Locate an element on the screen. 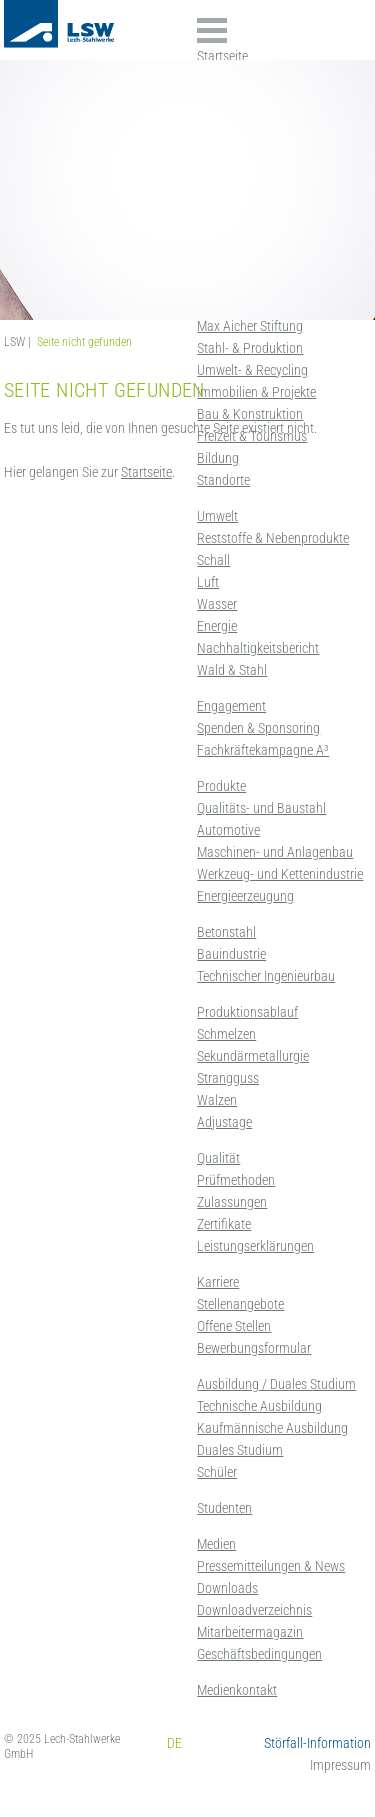 This screenshot has height=1817, width=375. Geschäftsbedingungen [menuitem] is located at coordinates (259, 1654).